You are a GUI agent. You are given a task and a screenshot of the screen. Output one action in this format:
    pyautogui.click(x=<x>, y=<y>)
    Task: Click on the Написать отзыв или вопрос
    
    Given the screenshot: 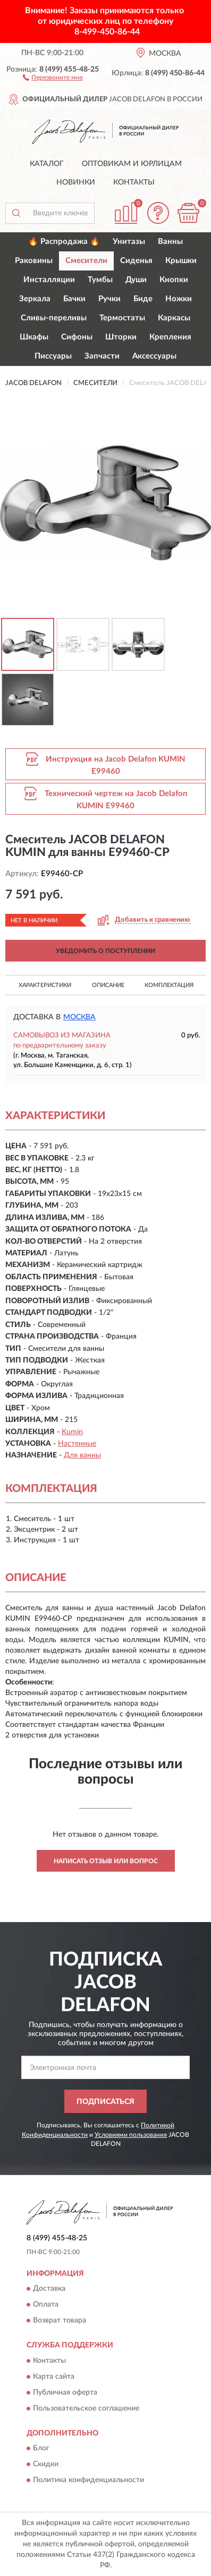 What is the action you would take?
    pyautogui.click(x=106, y=1861)
    